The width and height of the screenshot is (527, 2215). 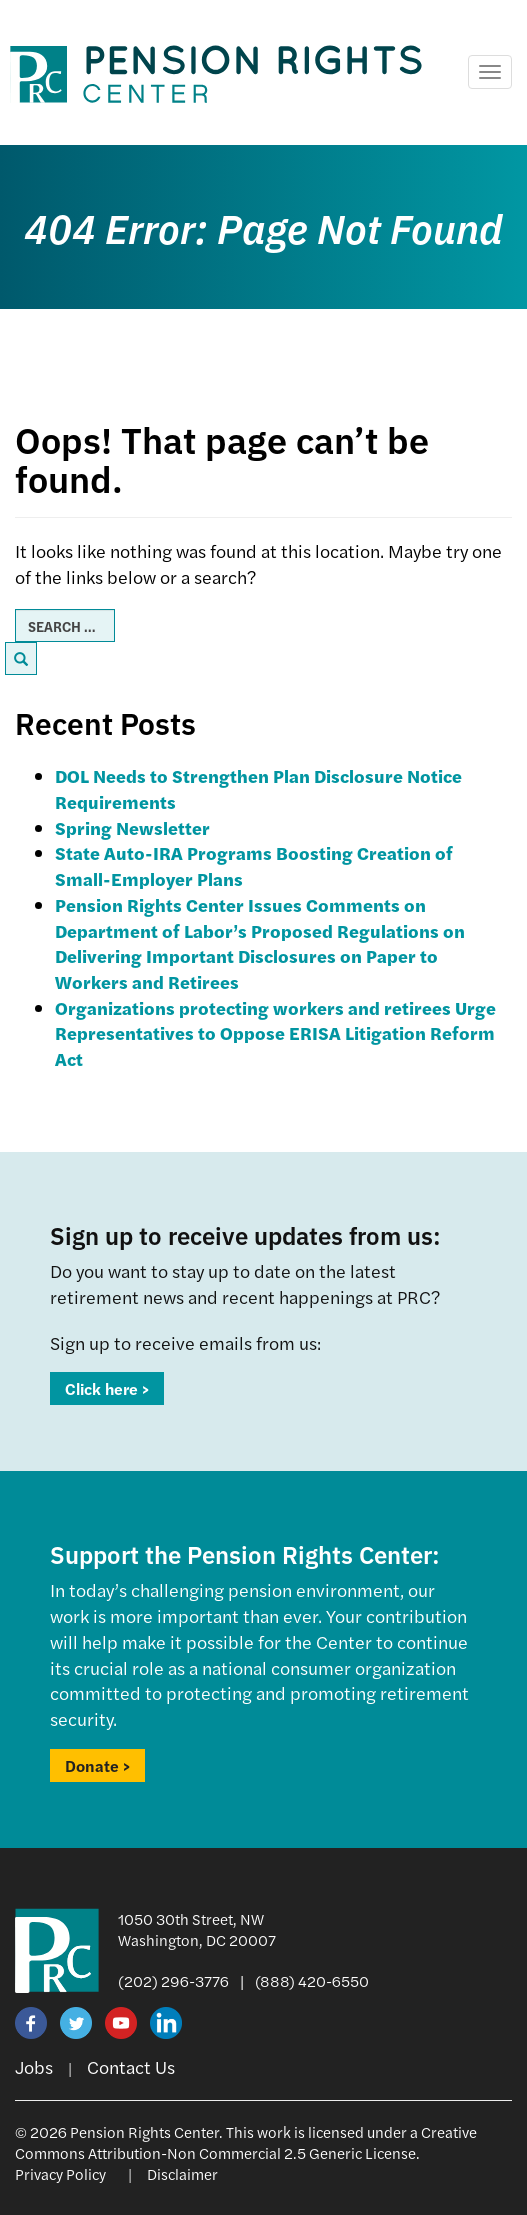 I want to click on Creative Commons Attribution-Non Commercial 2.5 Generic License, so click(x=246, y=2142).